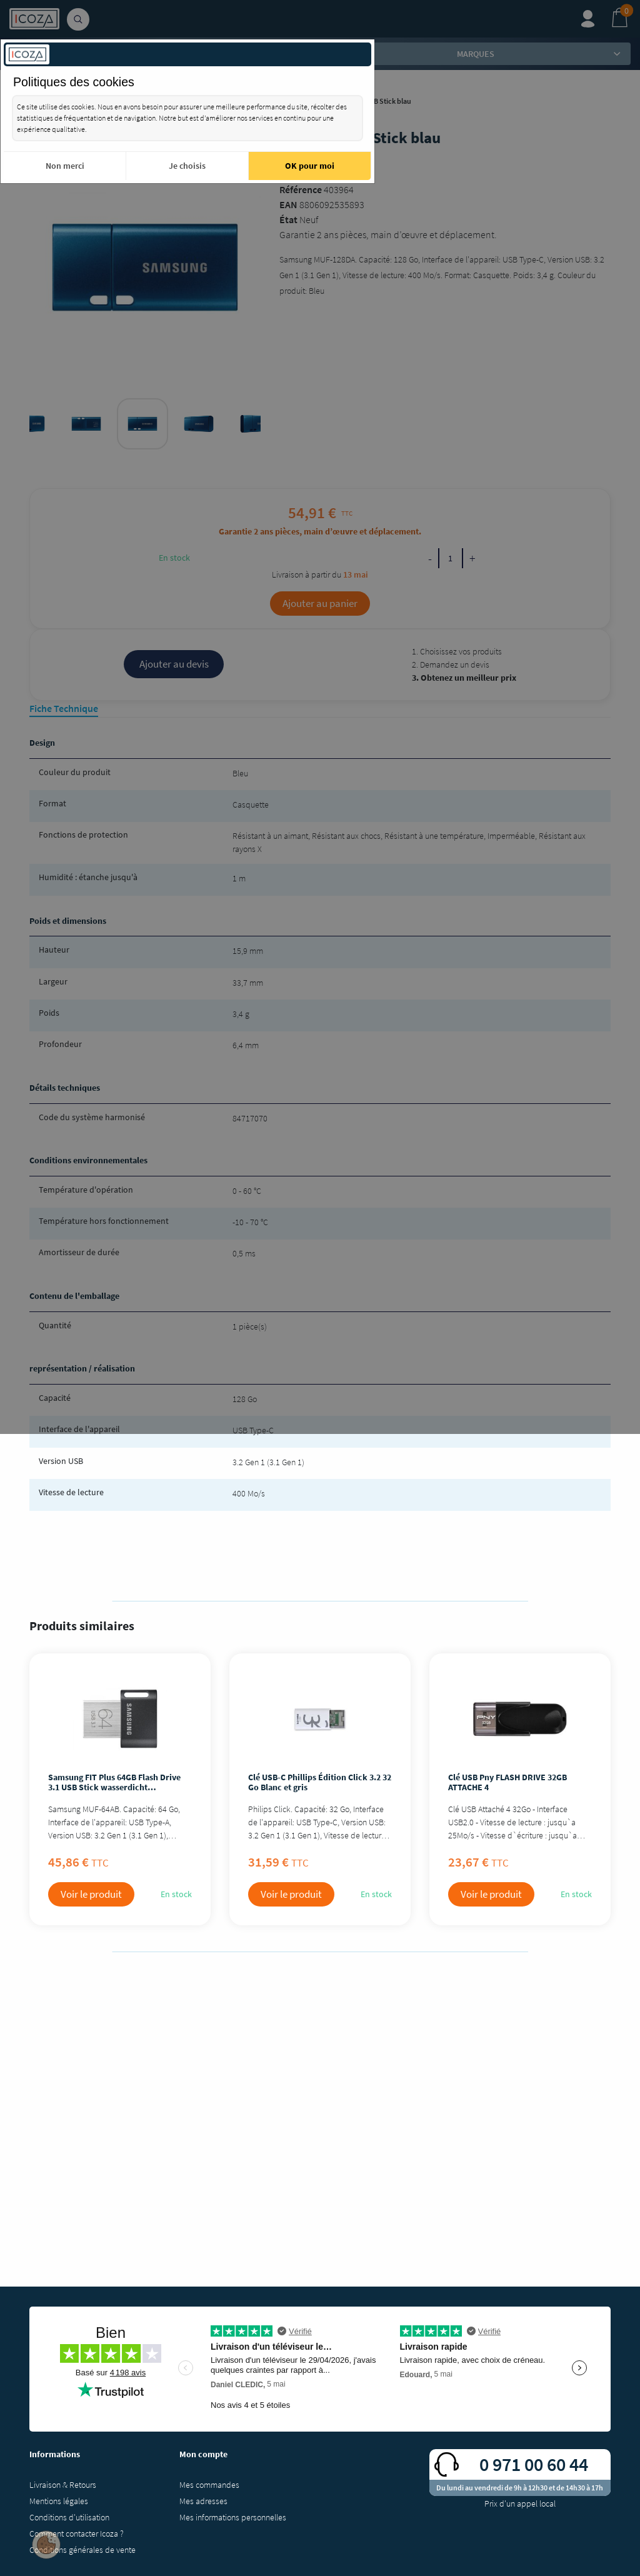  I want to click on Ajouter au panier, so click(320, 603).